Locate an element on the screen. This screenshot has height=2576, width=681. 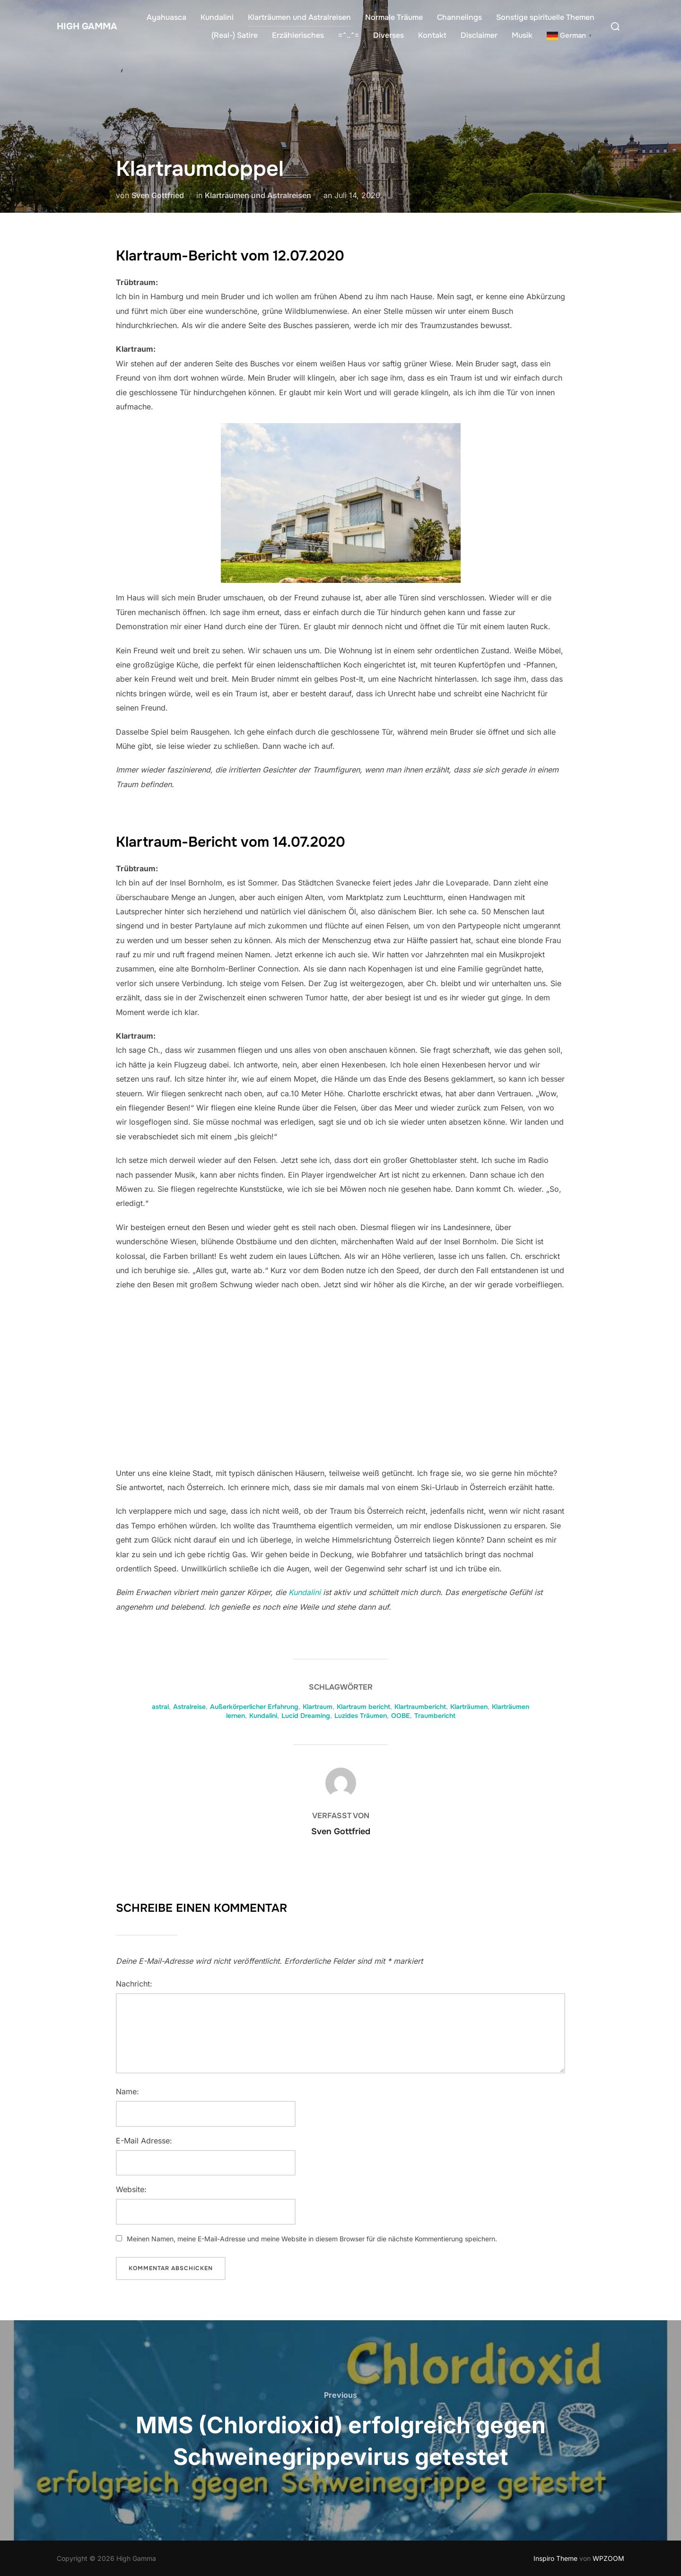
Meinen Namen, meine E-Mail-Adresse und meine Website in diesem Browser für die nächste Kommentierung speichern. is located at coordinates (312, 2239).